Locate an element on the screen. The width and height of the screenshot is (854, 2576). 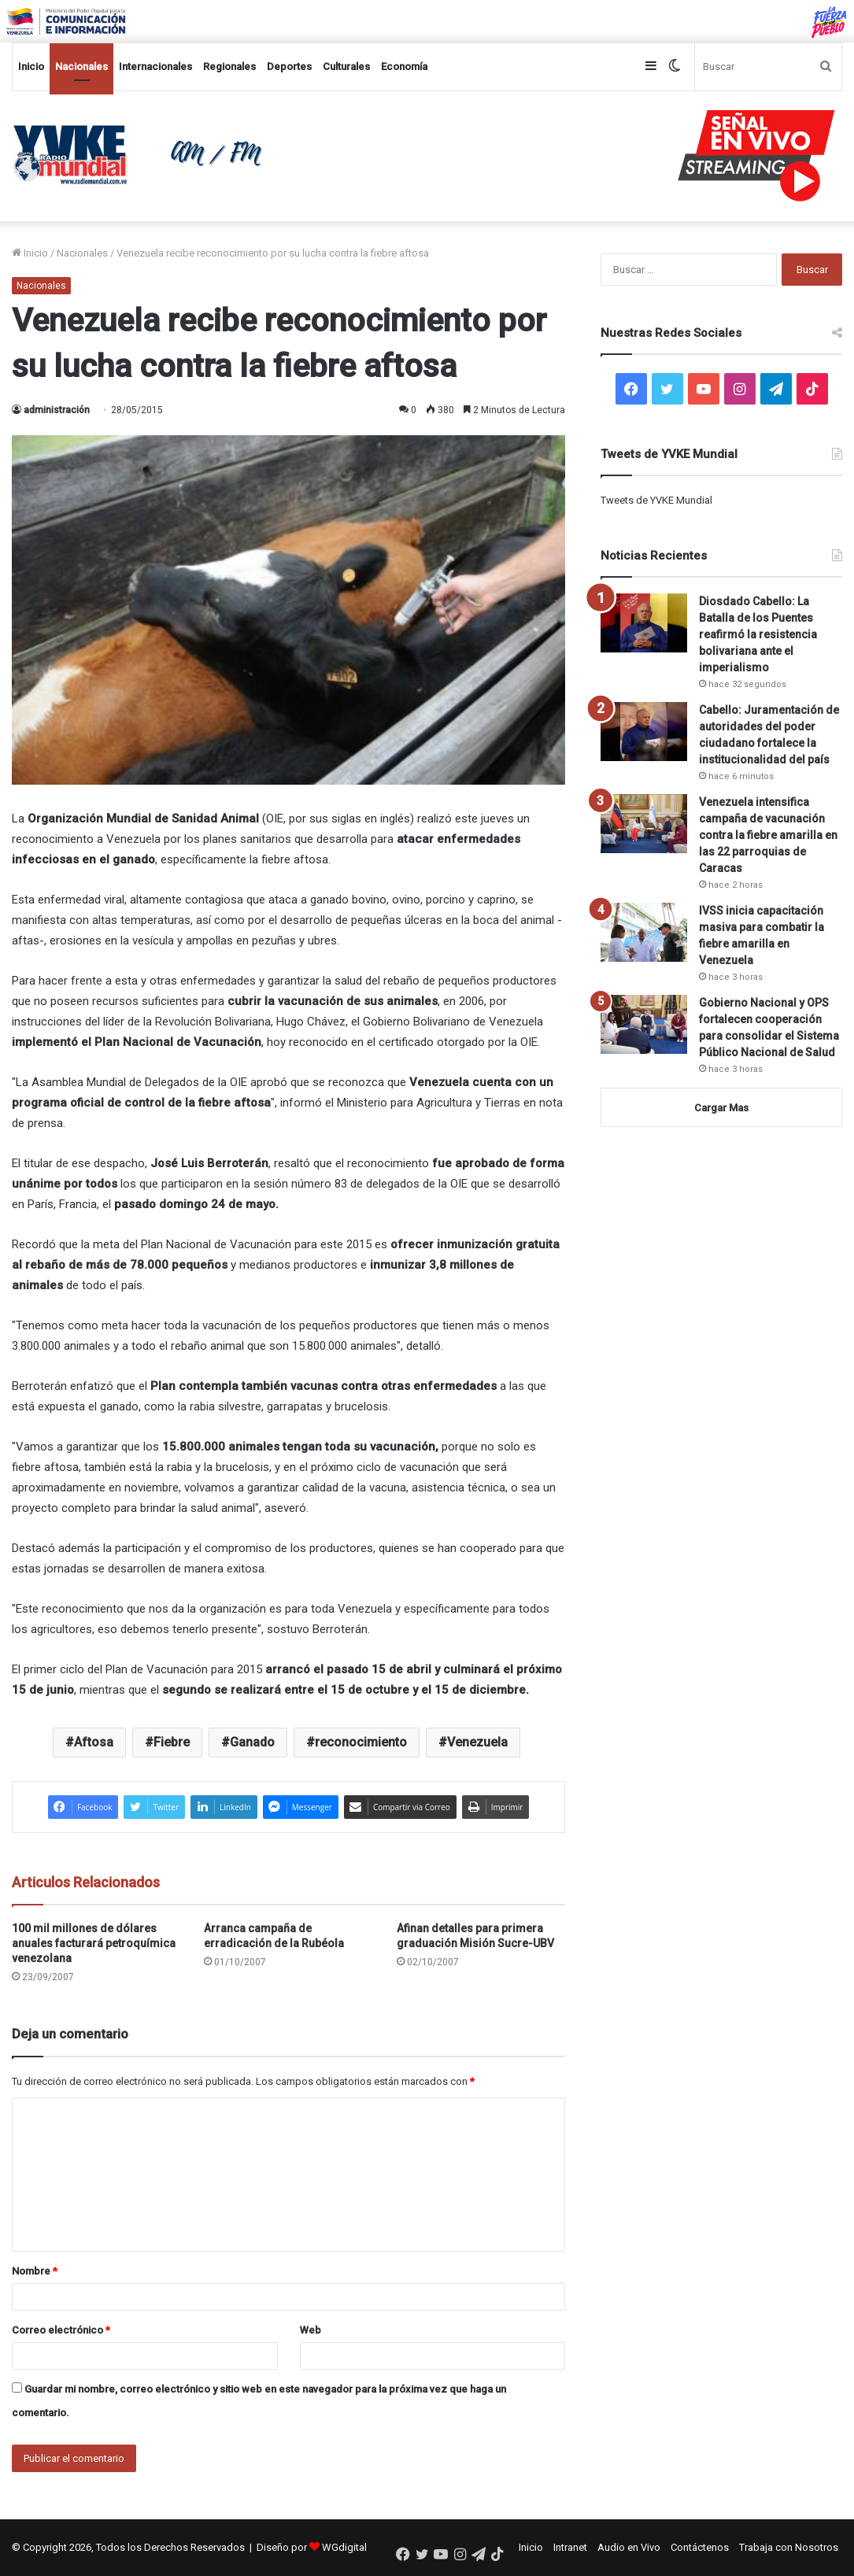
WGdigital is located at coordinates (344, 2547).